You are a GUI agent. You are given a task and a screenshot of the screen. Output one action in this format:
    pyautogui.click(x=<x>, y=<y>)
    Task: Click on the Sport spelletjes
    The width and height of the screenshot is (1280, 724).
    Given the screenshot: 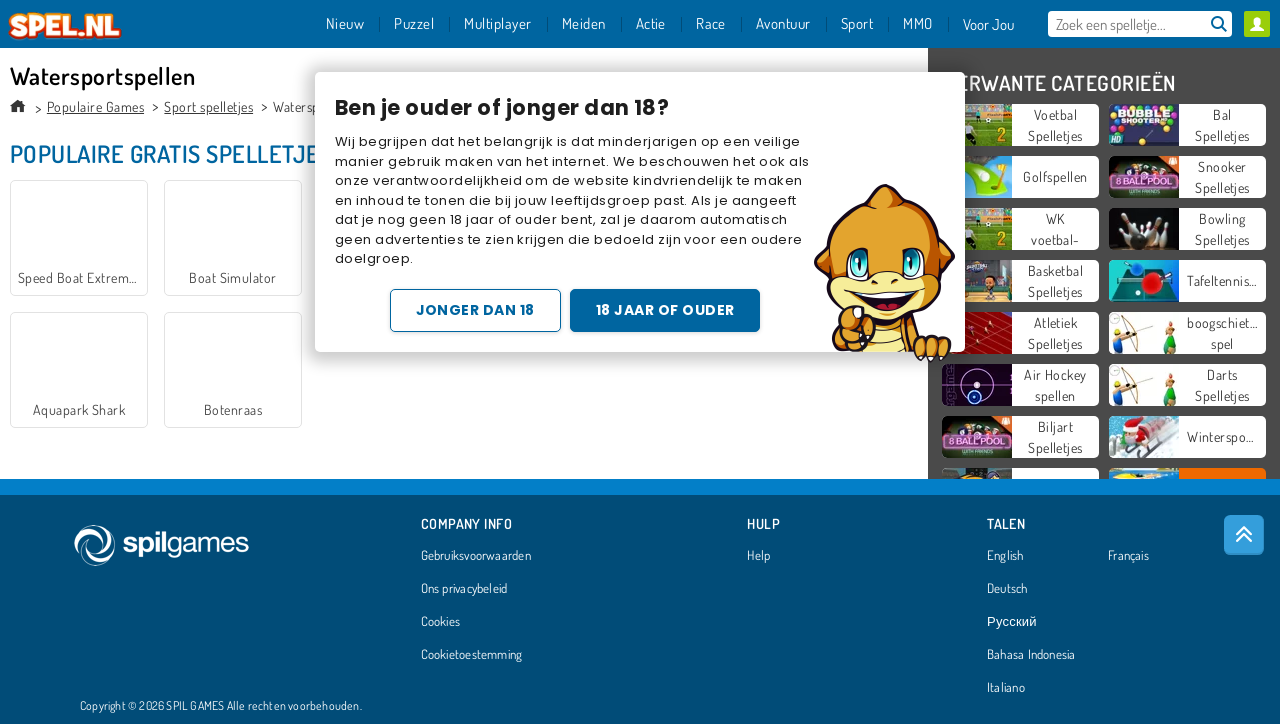 What is the action you would take?
    pyautogui.click(x=208, y=106)
    